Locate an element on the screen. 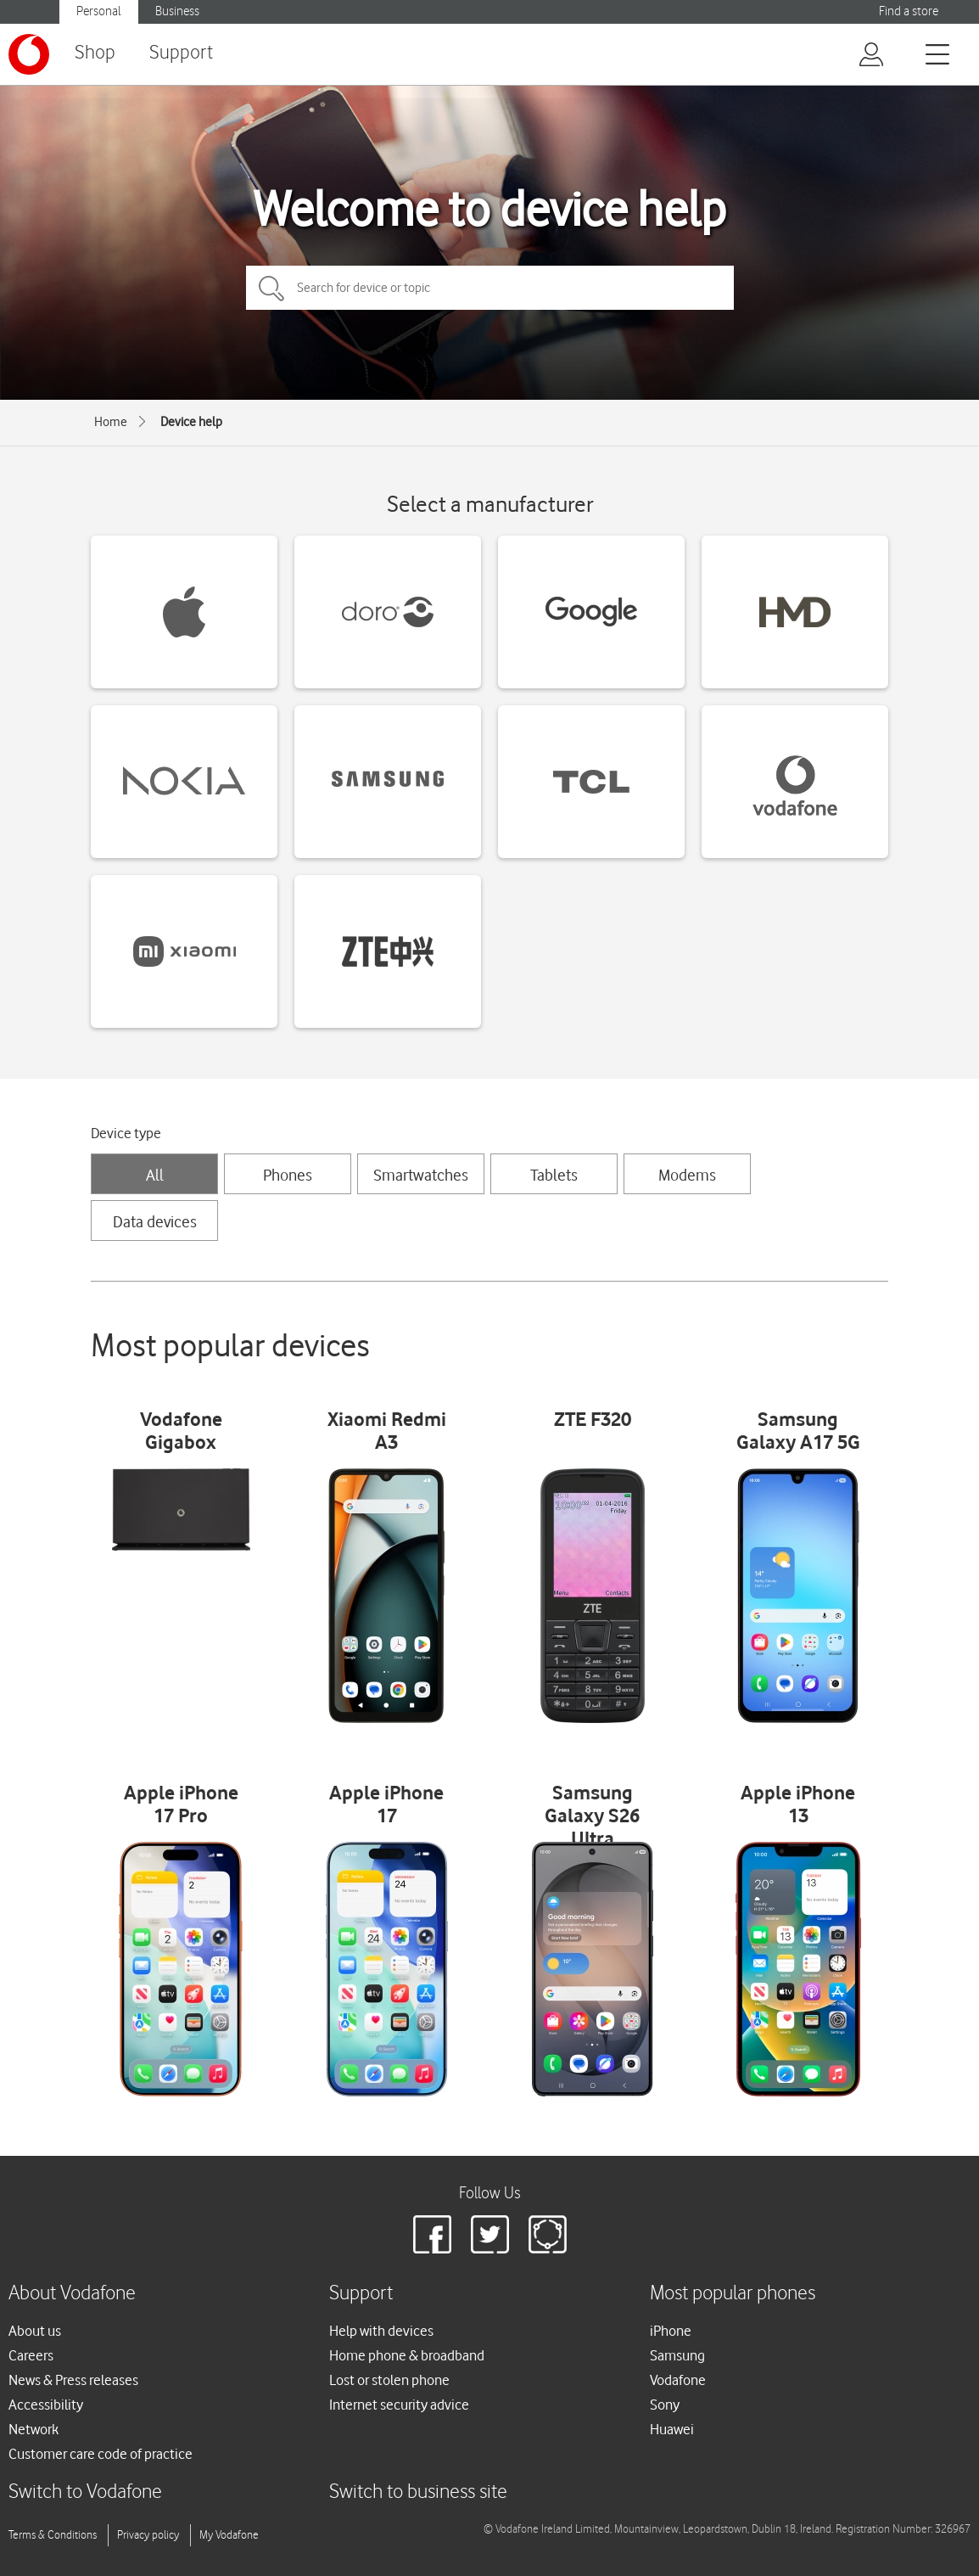  Accessibility is located at coordinates (45, 2404).